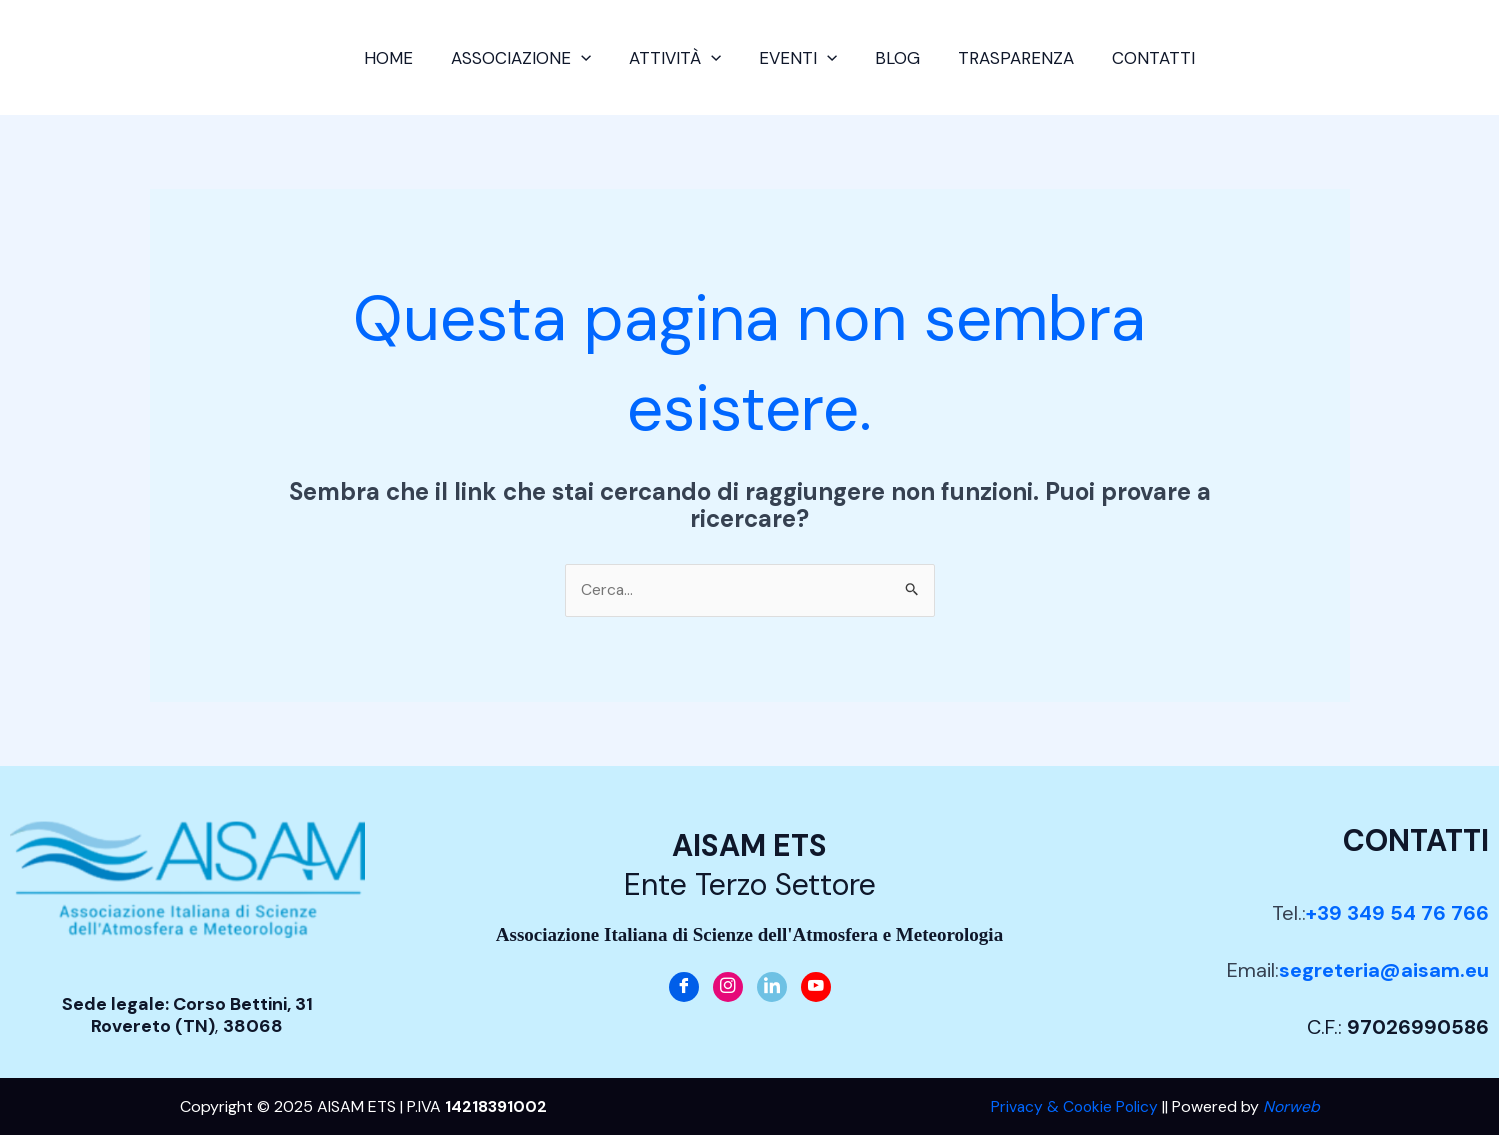 This screenshot has height=1135, width=1499. What do you see at coordinates (893, 58) in the screenshot?
I see `Blog` at bounding box center [893, 58].